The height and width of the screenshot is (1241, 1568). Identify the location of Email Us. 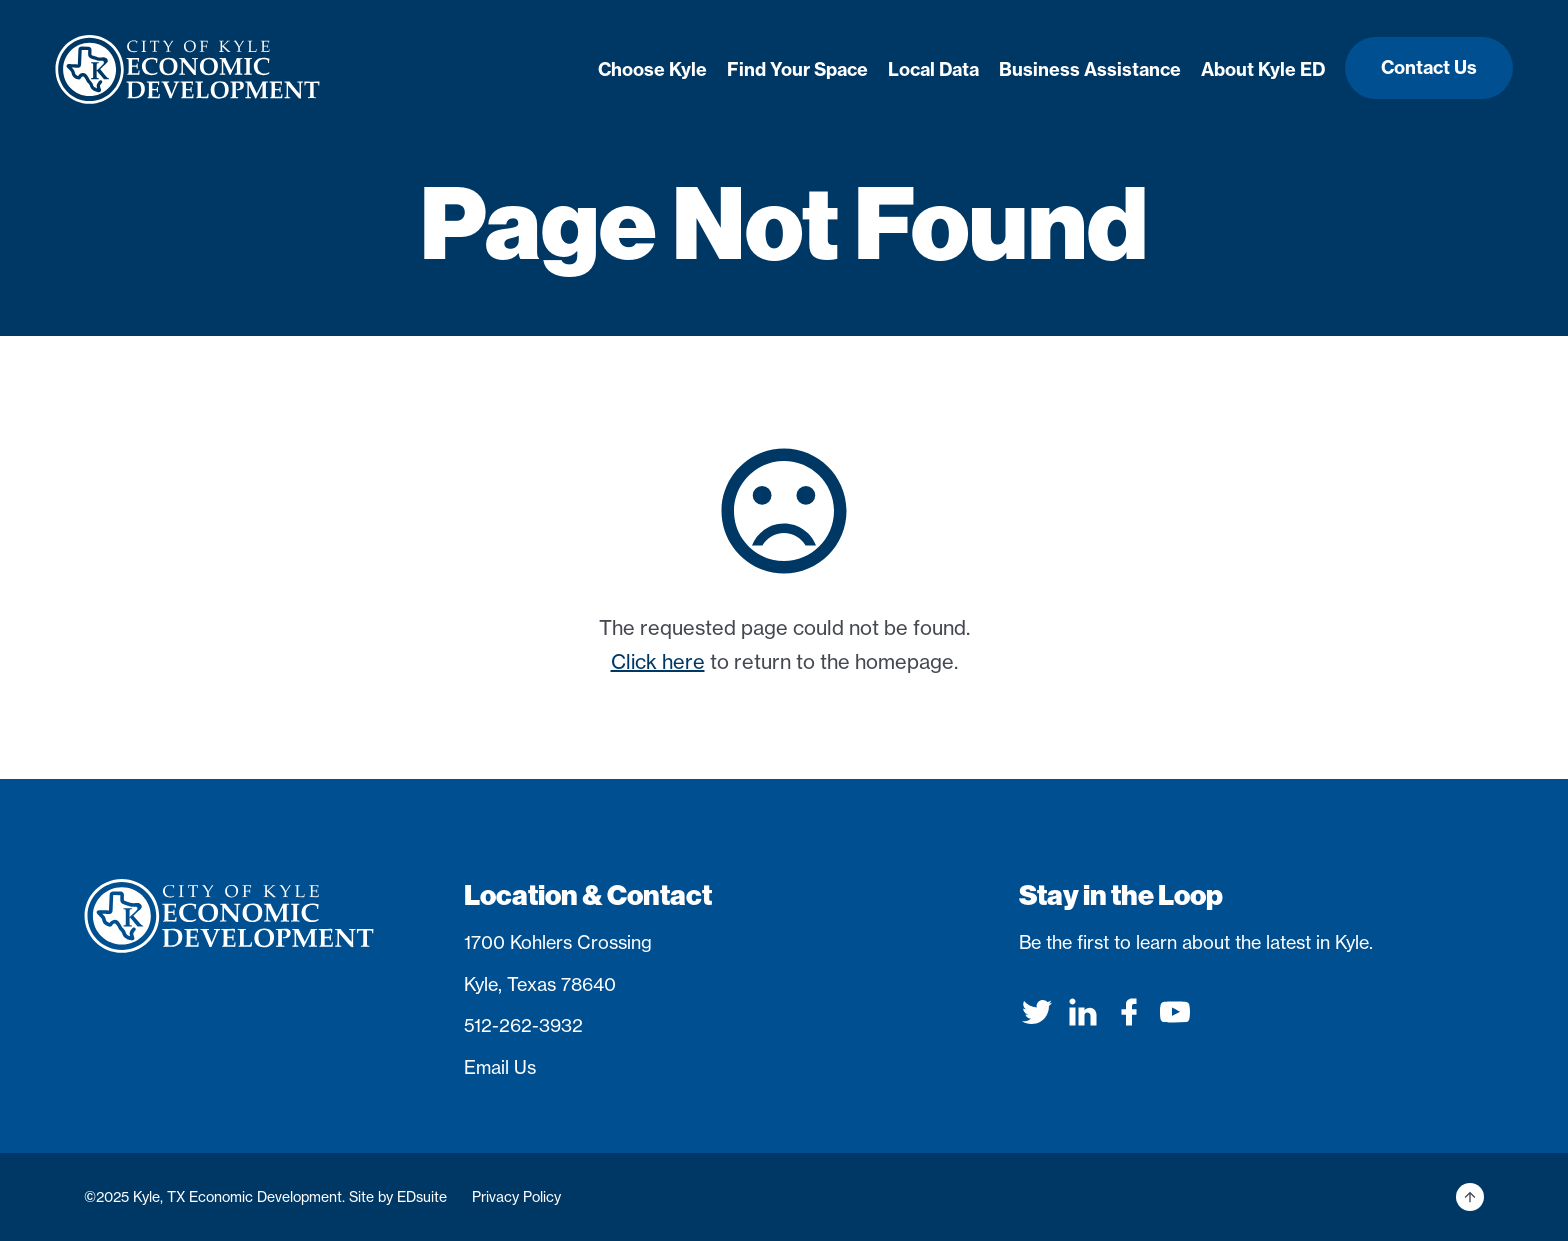
(500, 1067).